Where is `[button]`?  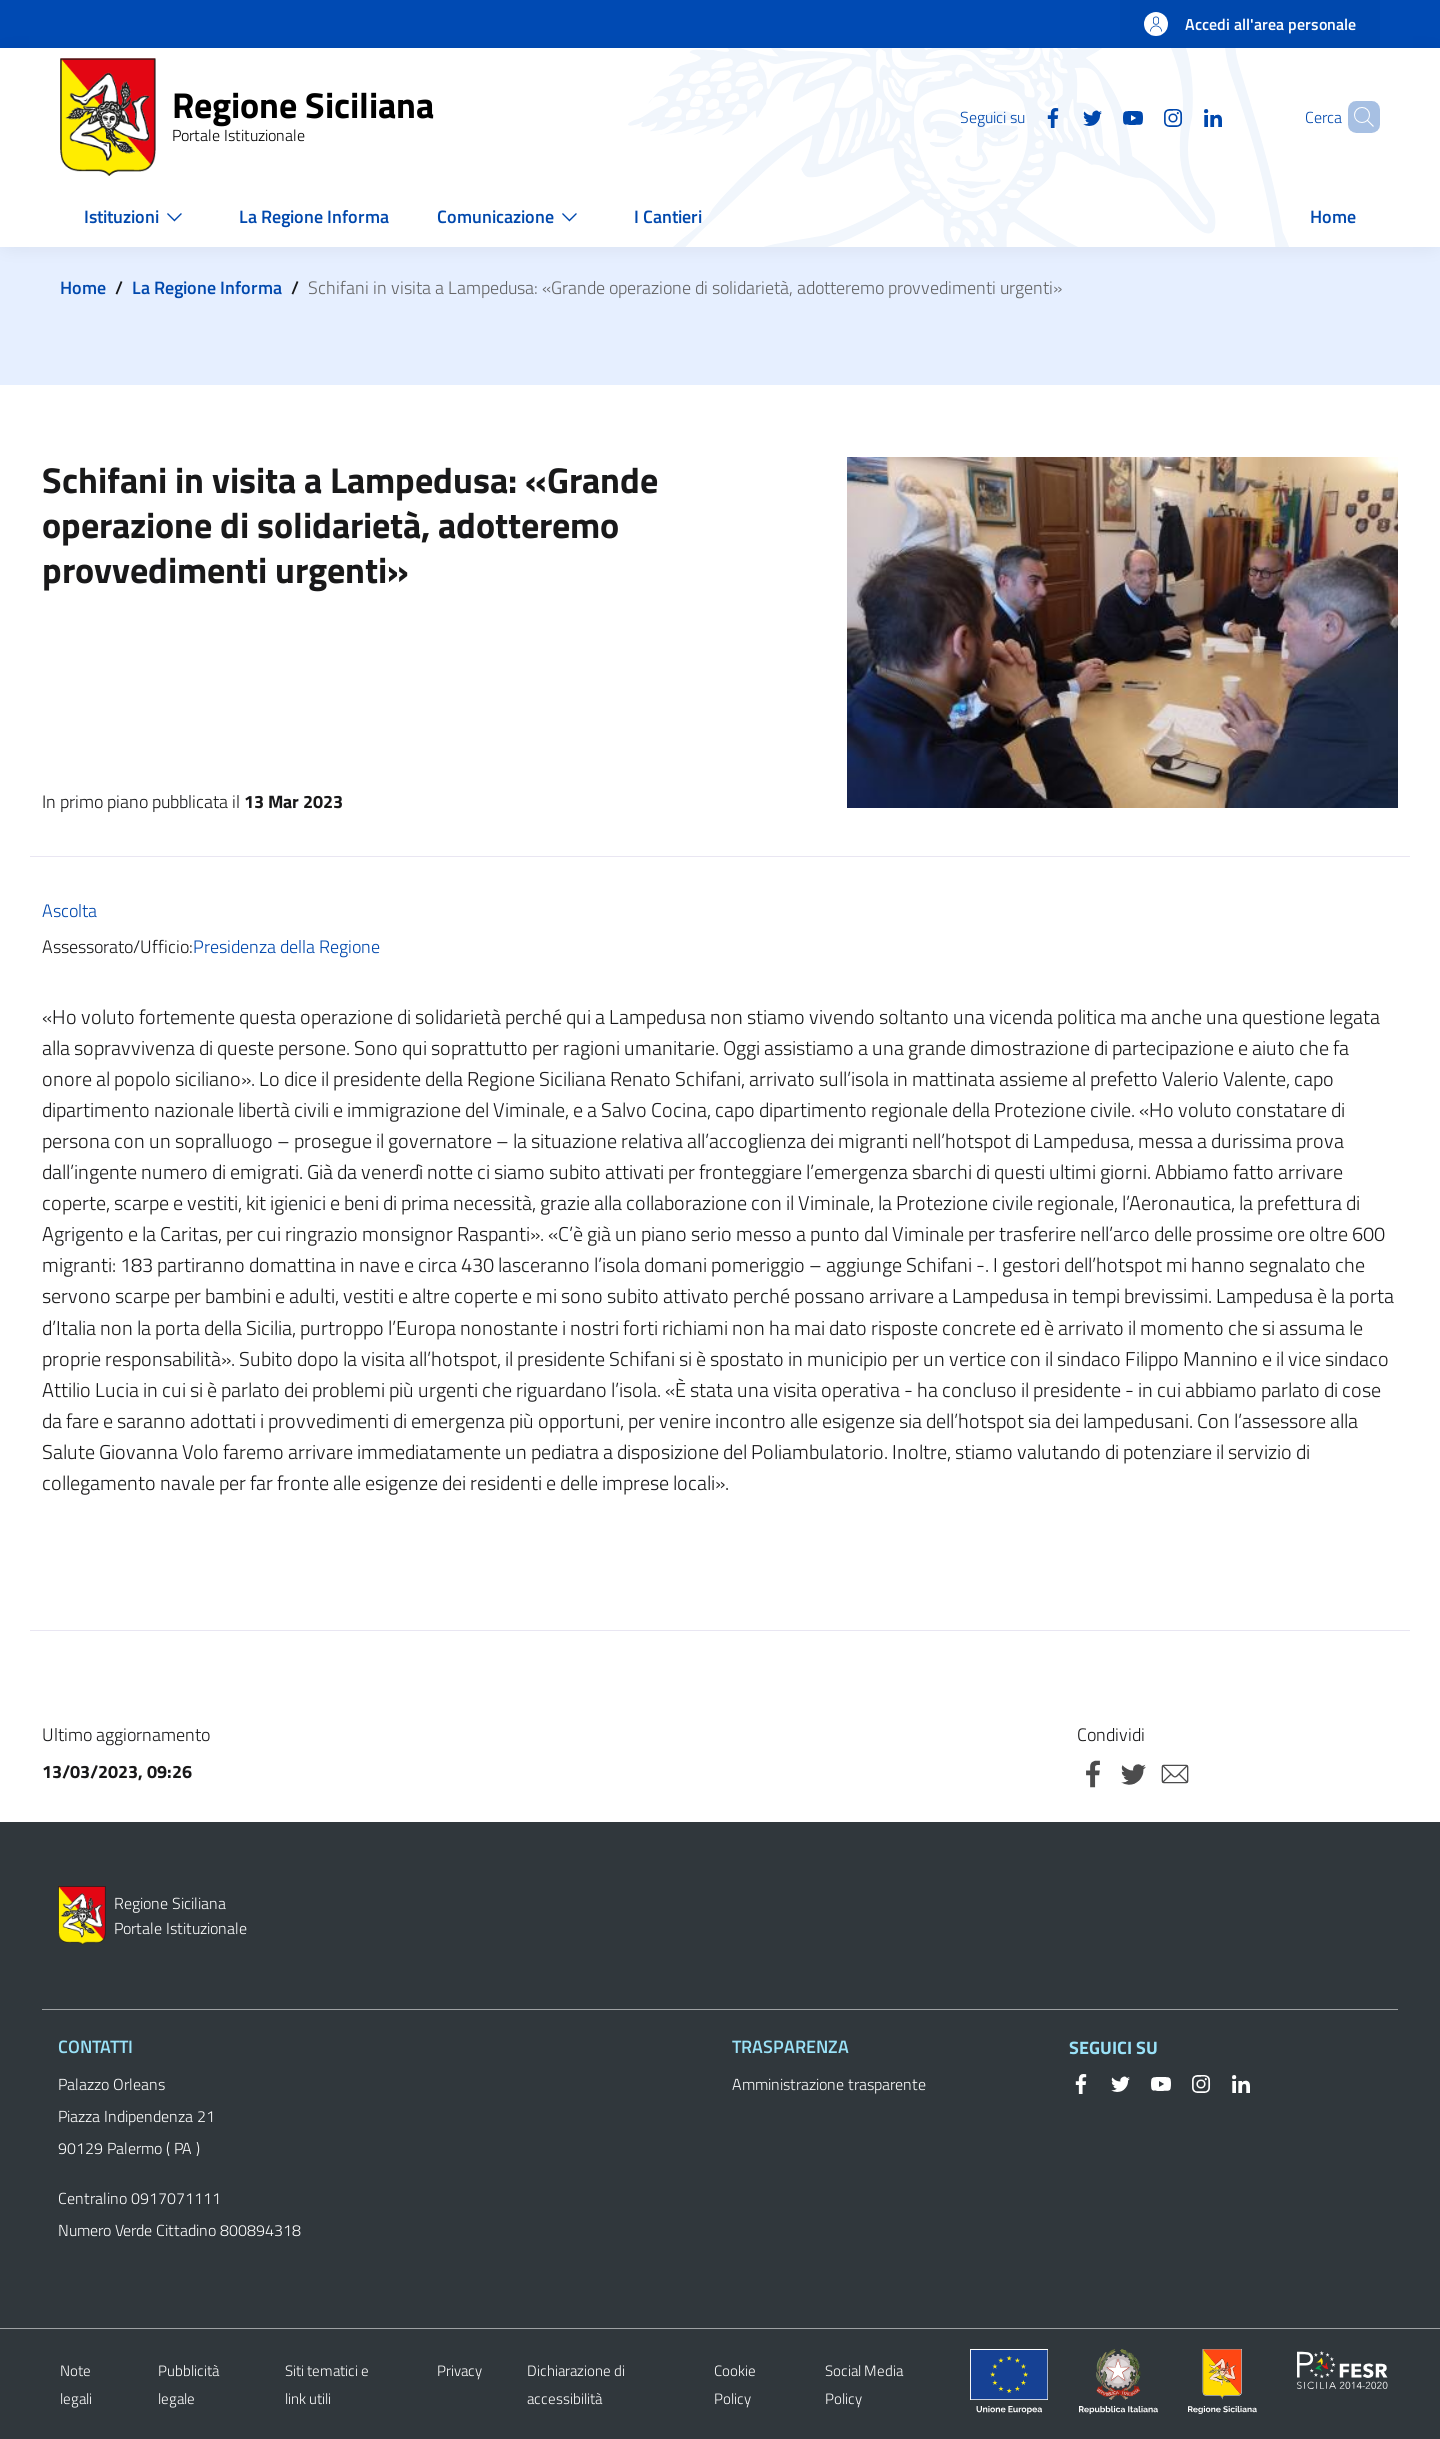 [button] is located at coordinates (1356, 117).